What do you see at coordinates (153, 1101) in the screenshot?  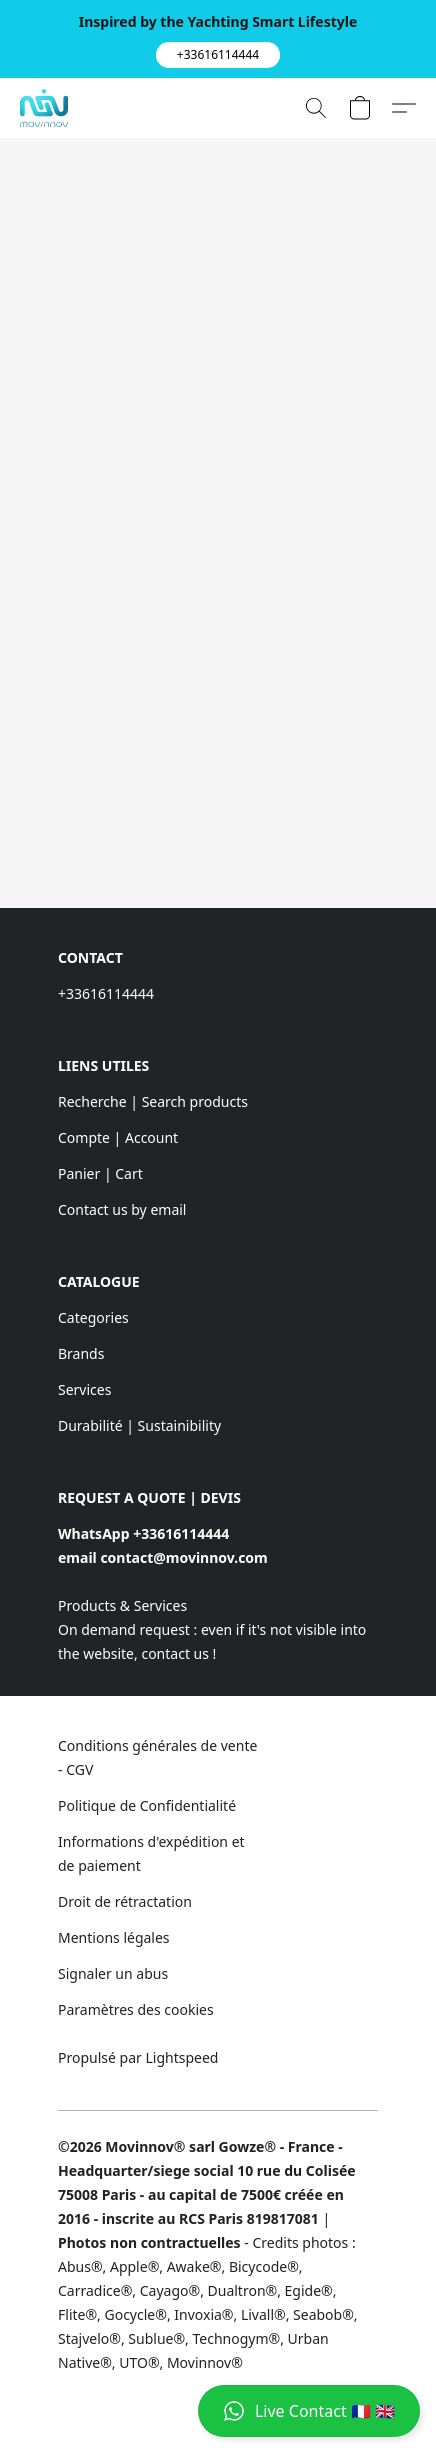 I see `Recherche | Search products` at bounding box center [153, 1101].